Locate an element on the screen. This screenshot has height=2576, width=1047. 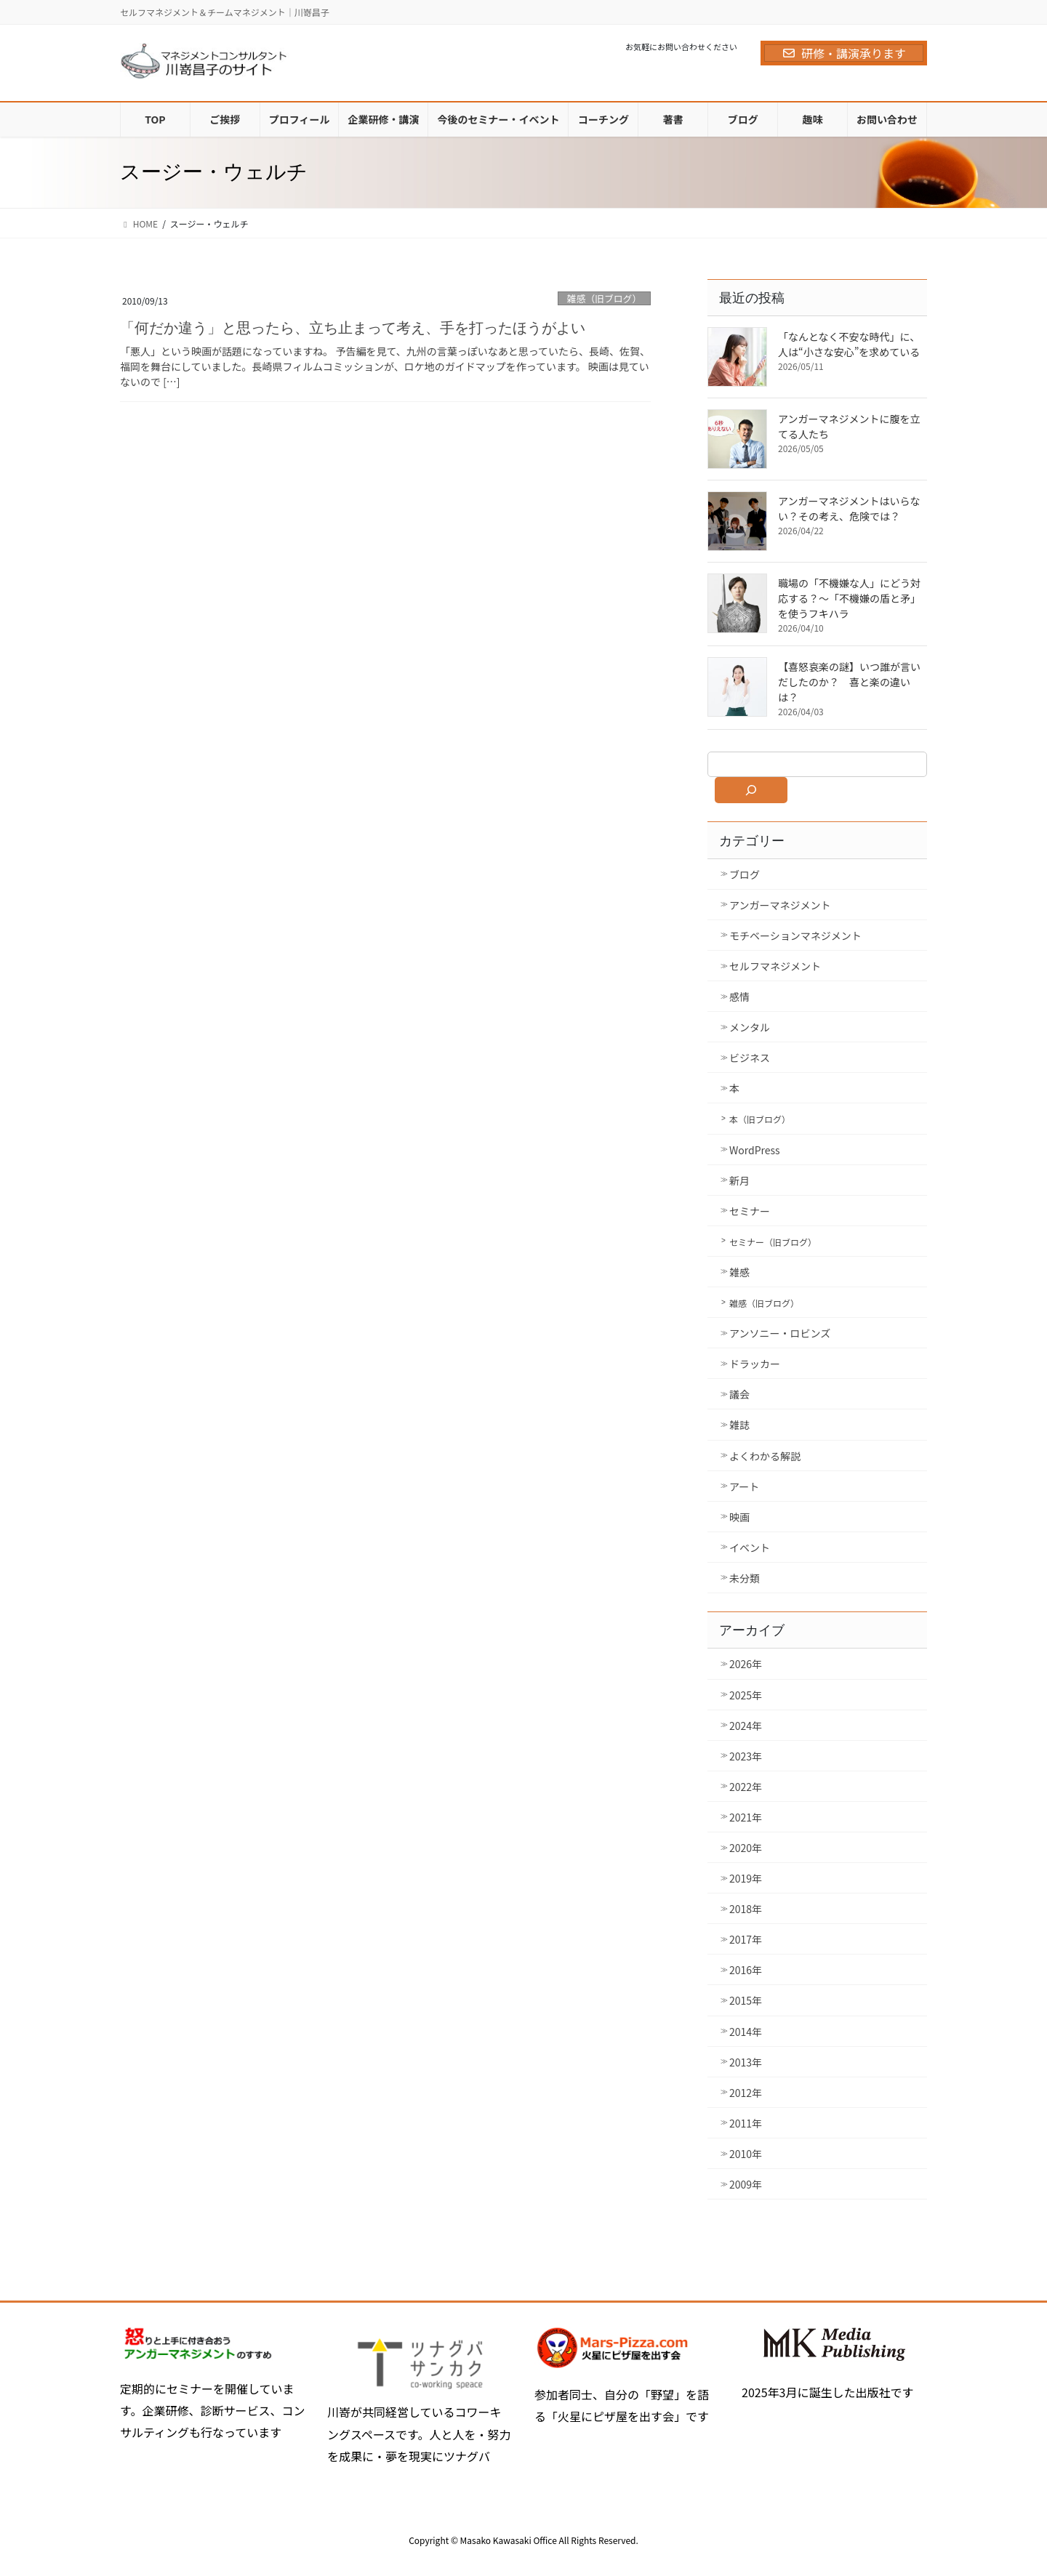
イベント is located at coordinates (749, 1547).